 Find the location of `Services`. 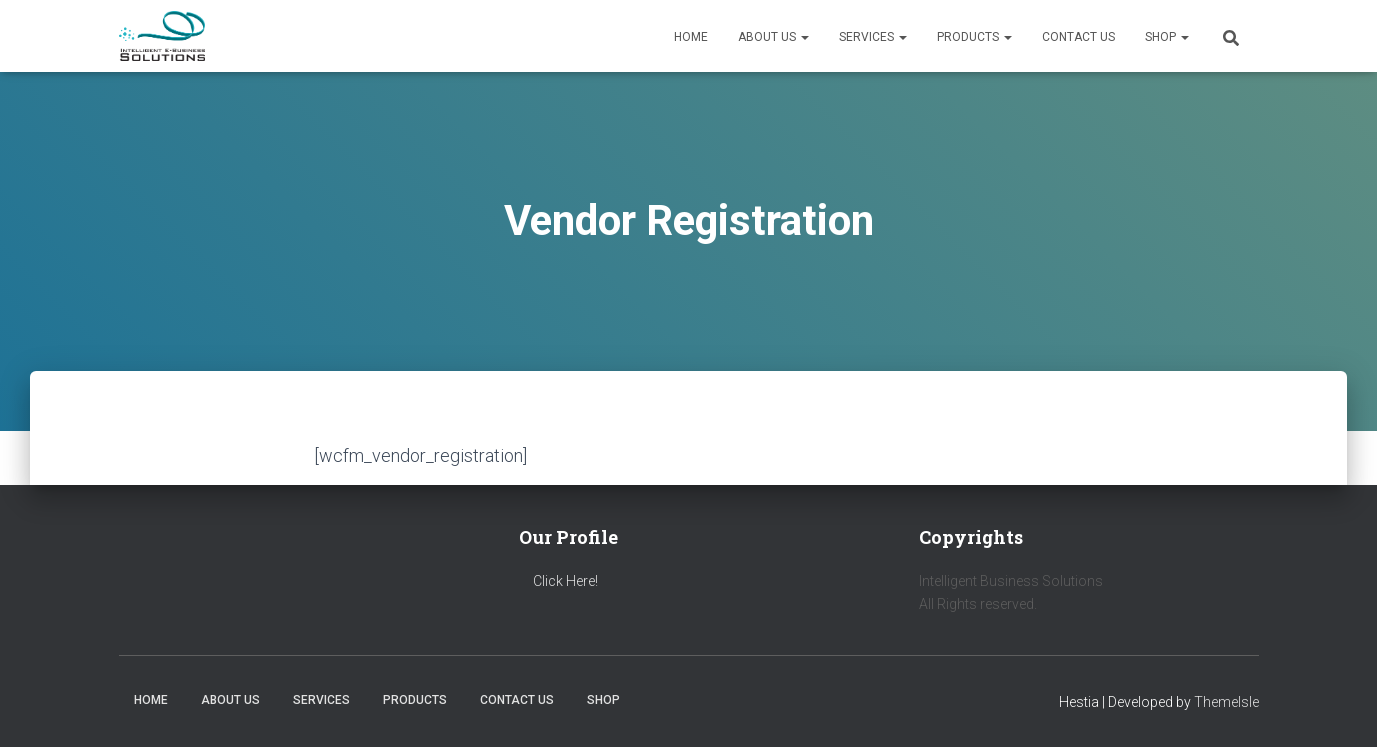

Services is located at coordinates (873, 37).